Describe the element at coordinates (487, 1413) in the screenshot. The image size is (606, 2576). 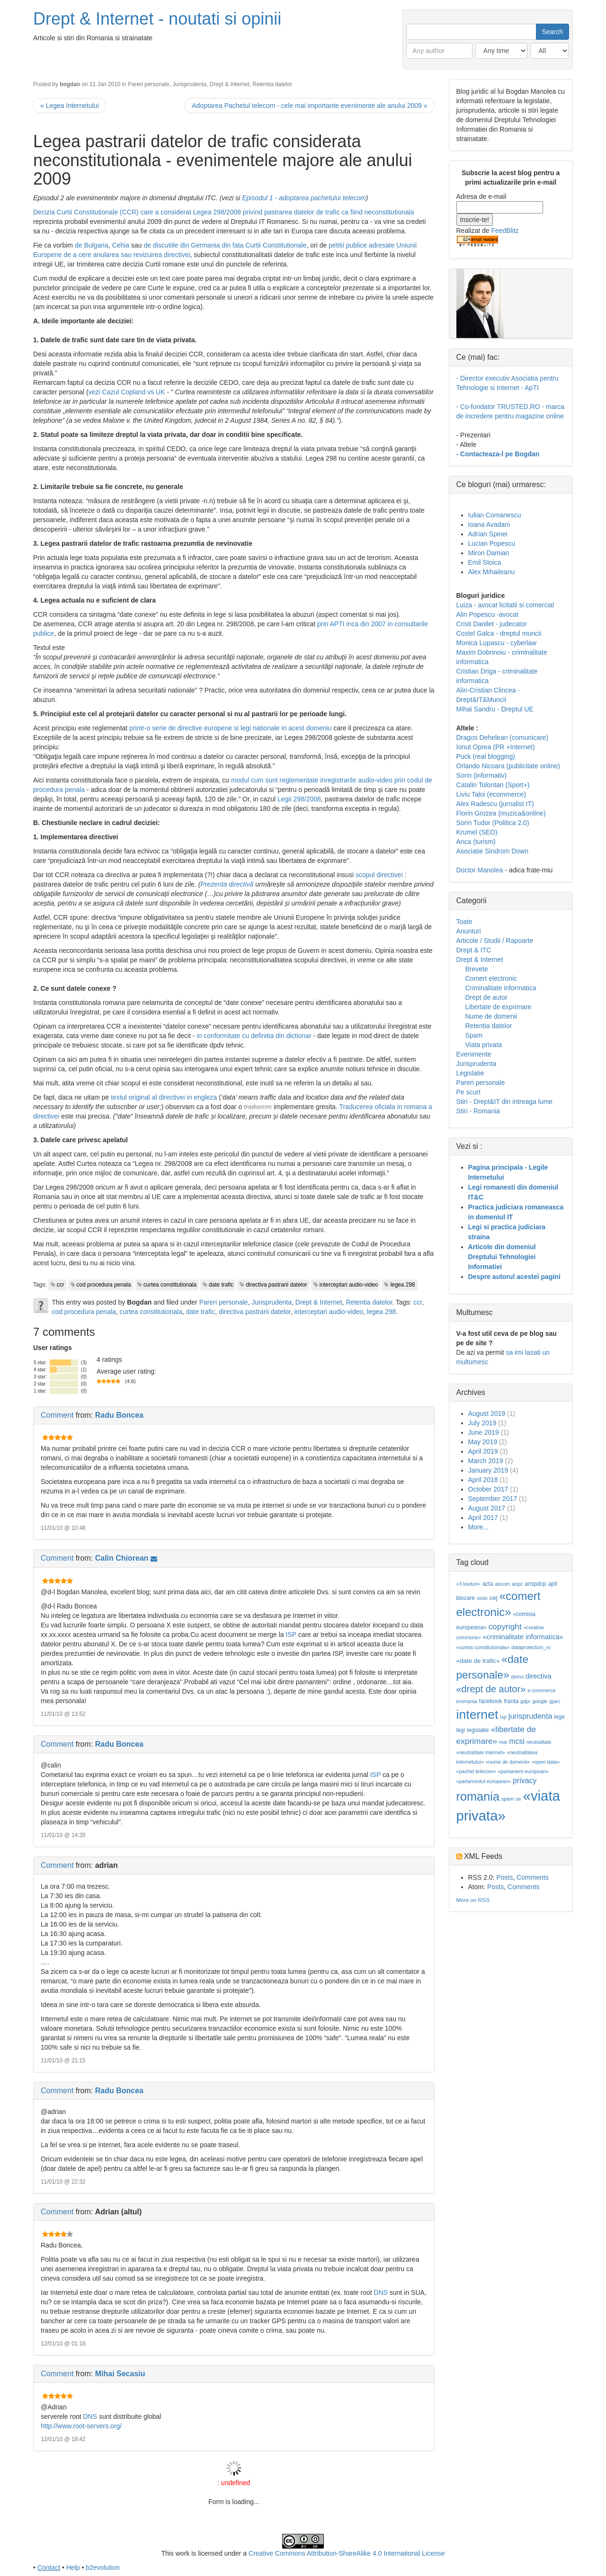
I see `August 2019` at that location.